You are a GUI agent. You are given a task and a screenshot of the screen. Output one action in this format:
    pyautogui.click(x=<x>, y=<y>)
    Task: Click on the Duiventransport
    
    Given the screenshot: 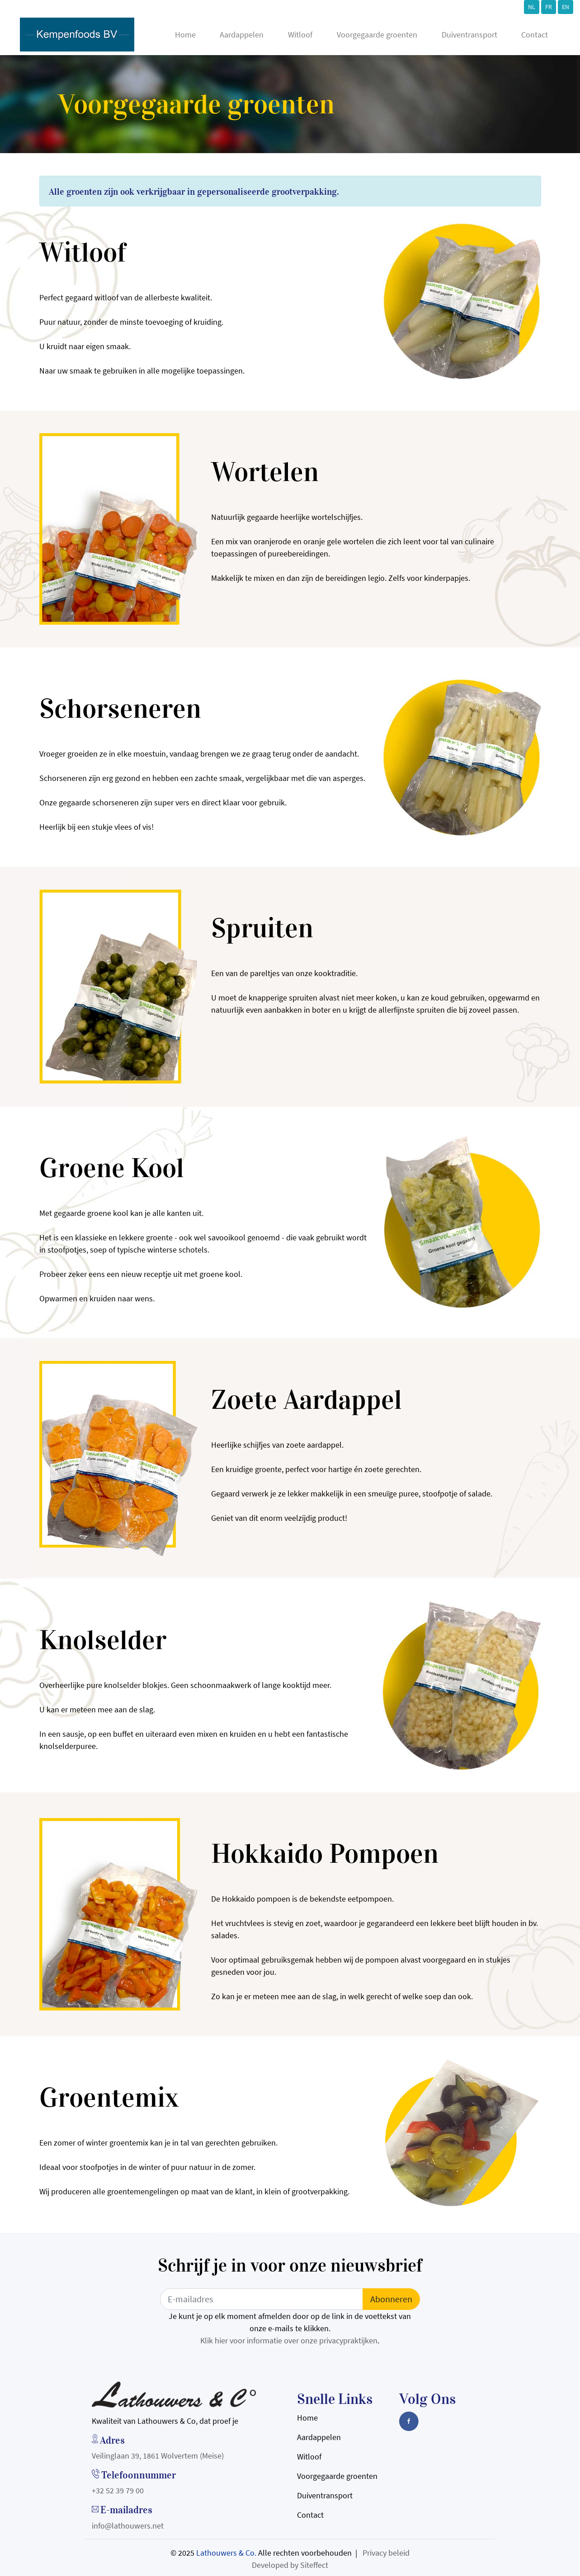 What is the action you would take?
    pyautogui.click(x=469, y=34)
    